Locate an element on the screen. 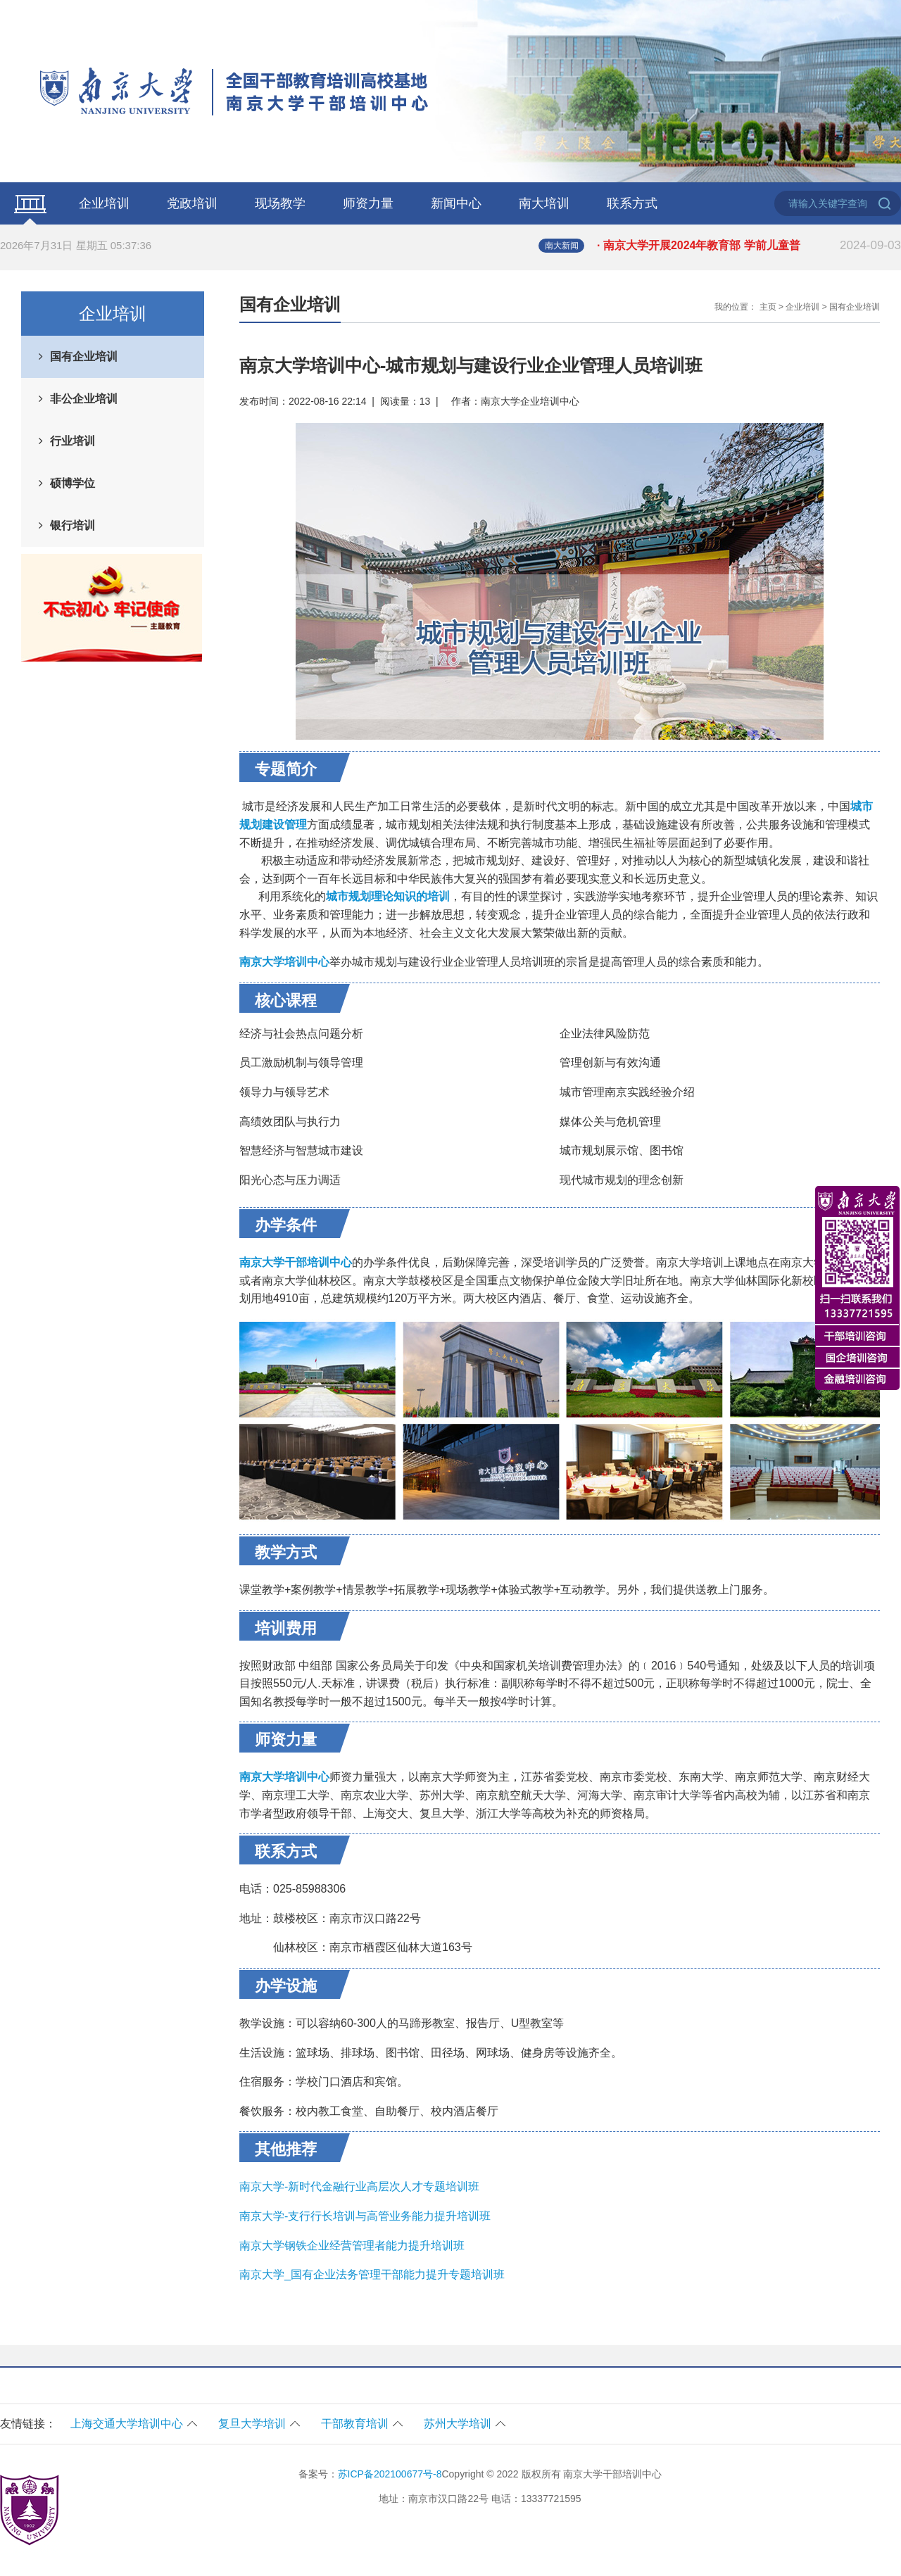 This screenshot has width=901, height=2576. 南京大学_国有企业法务管理干部能力提升专题培训班 is located at coordinates (372, 2274).